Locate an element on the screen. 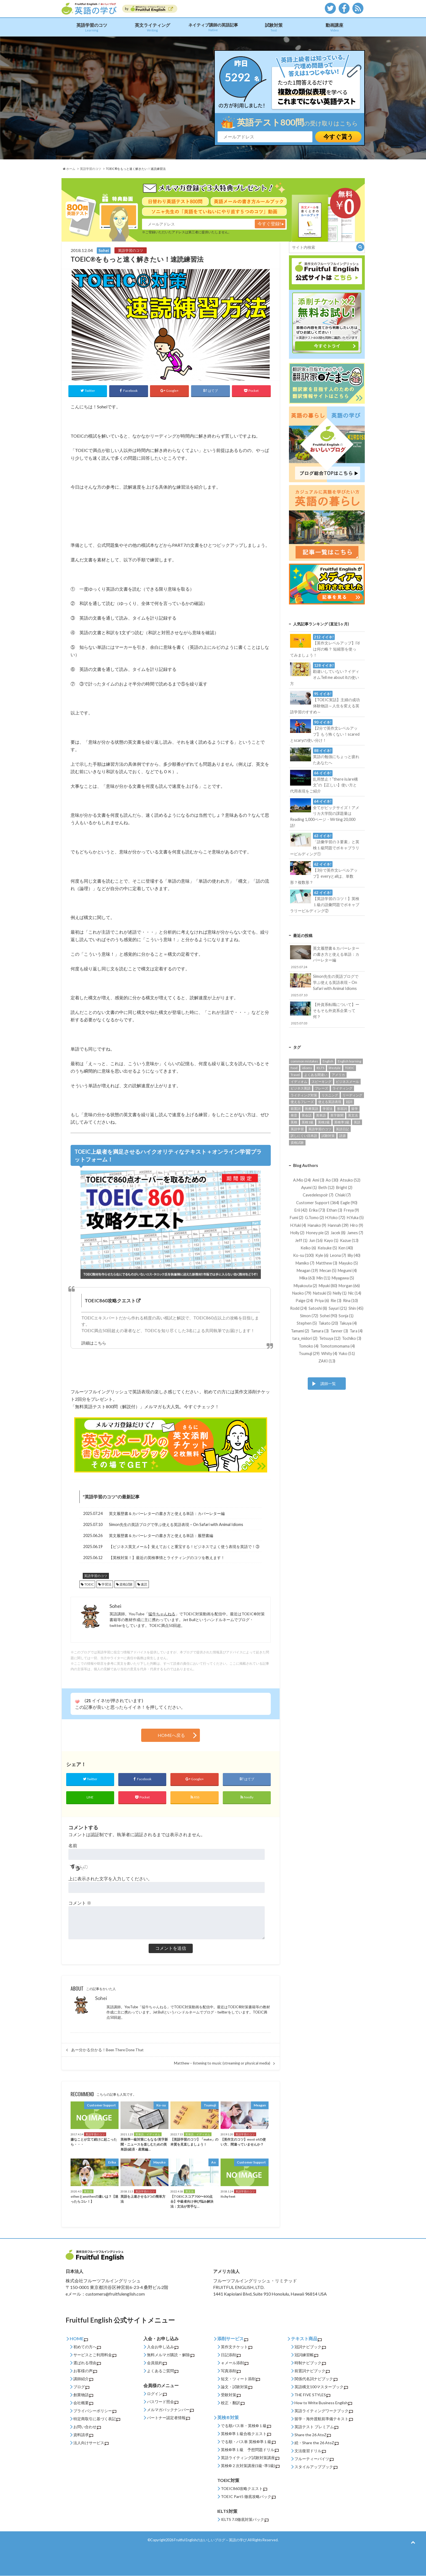 The width and height of the screenshot is (426, 2576). 訳しにくい日本語 [訳しにくい日本語 (15個の項目)] is located at coordinates (304, 1136).